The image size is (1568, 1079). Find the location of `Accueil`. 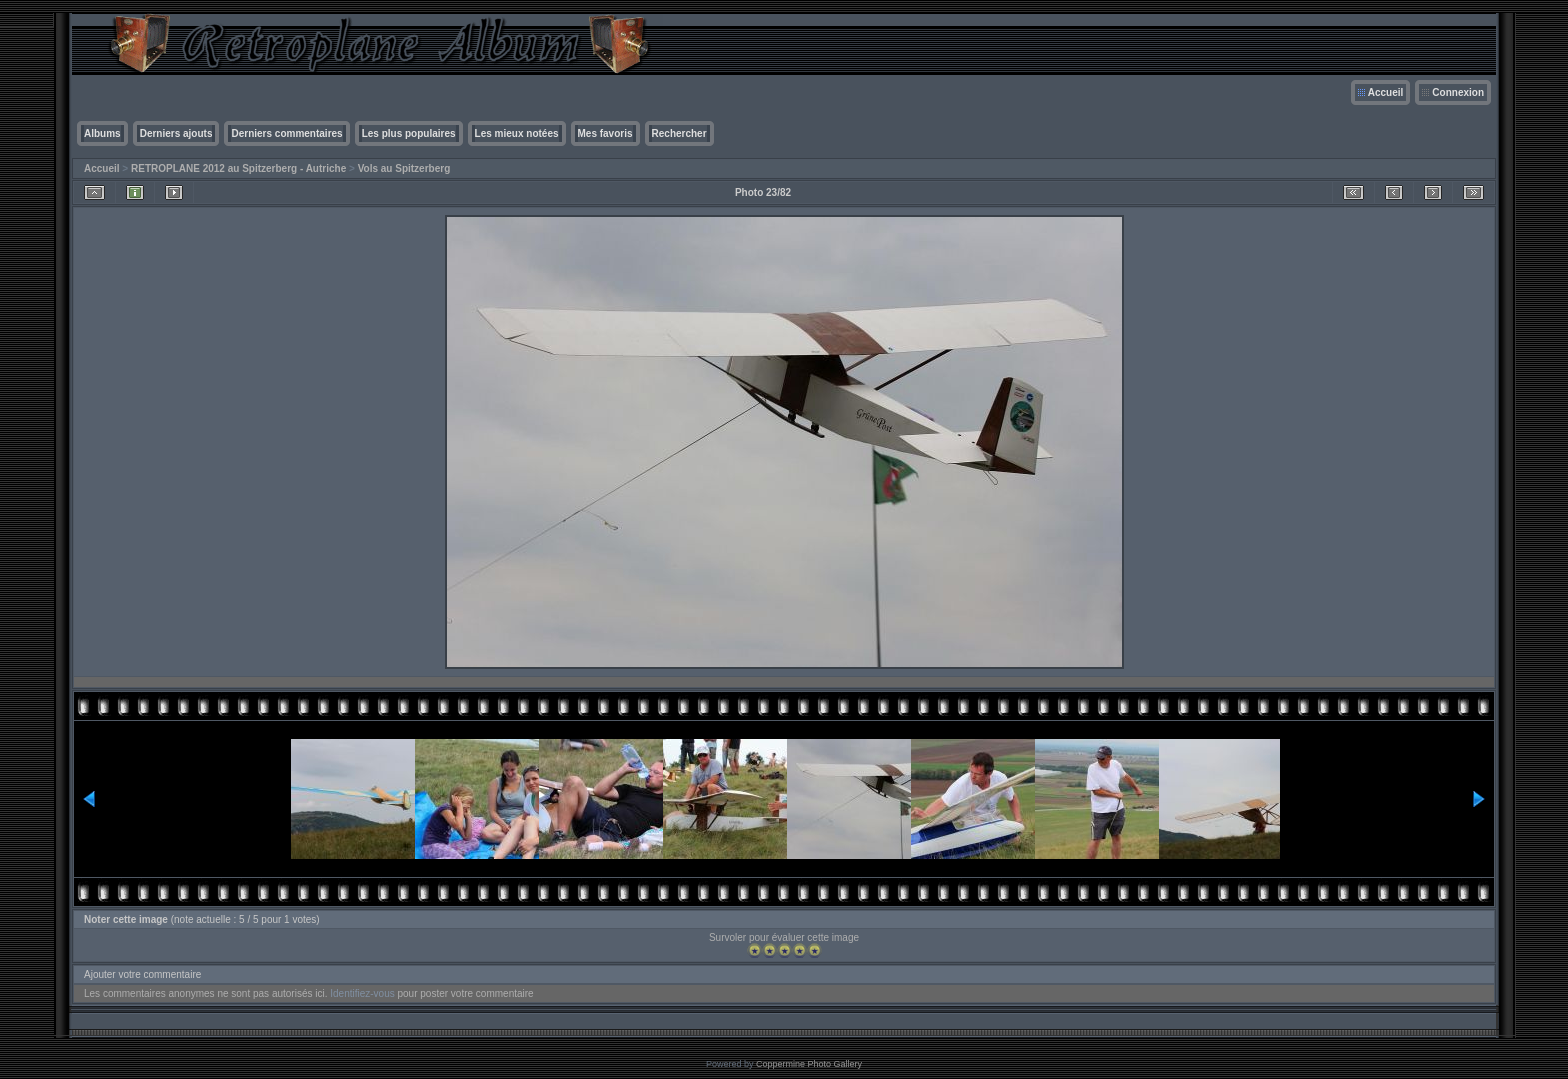

Accueil is located at coordinates (1386, 92).